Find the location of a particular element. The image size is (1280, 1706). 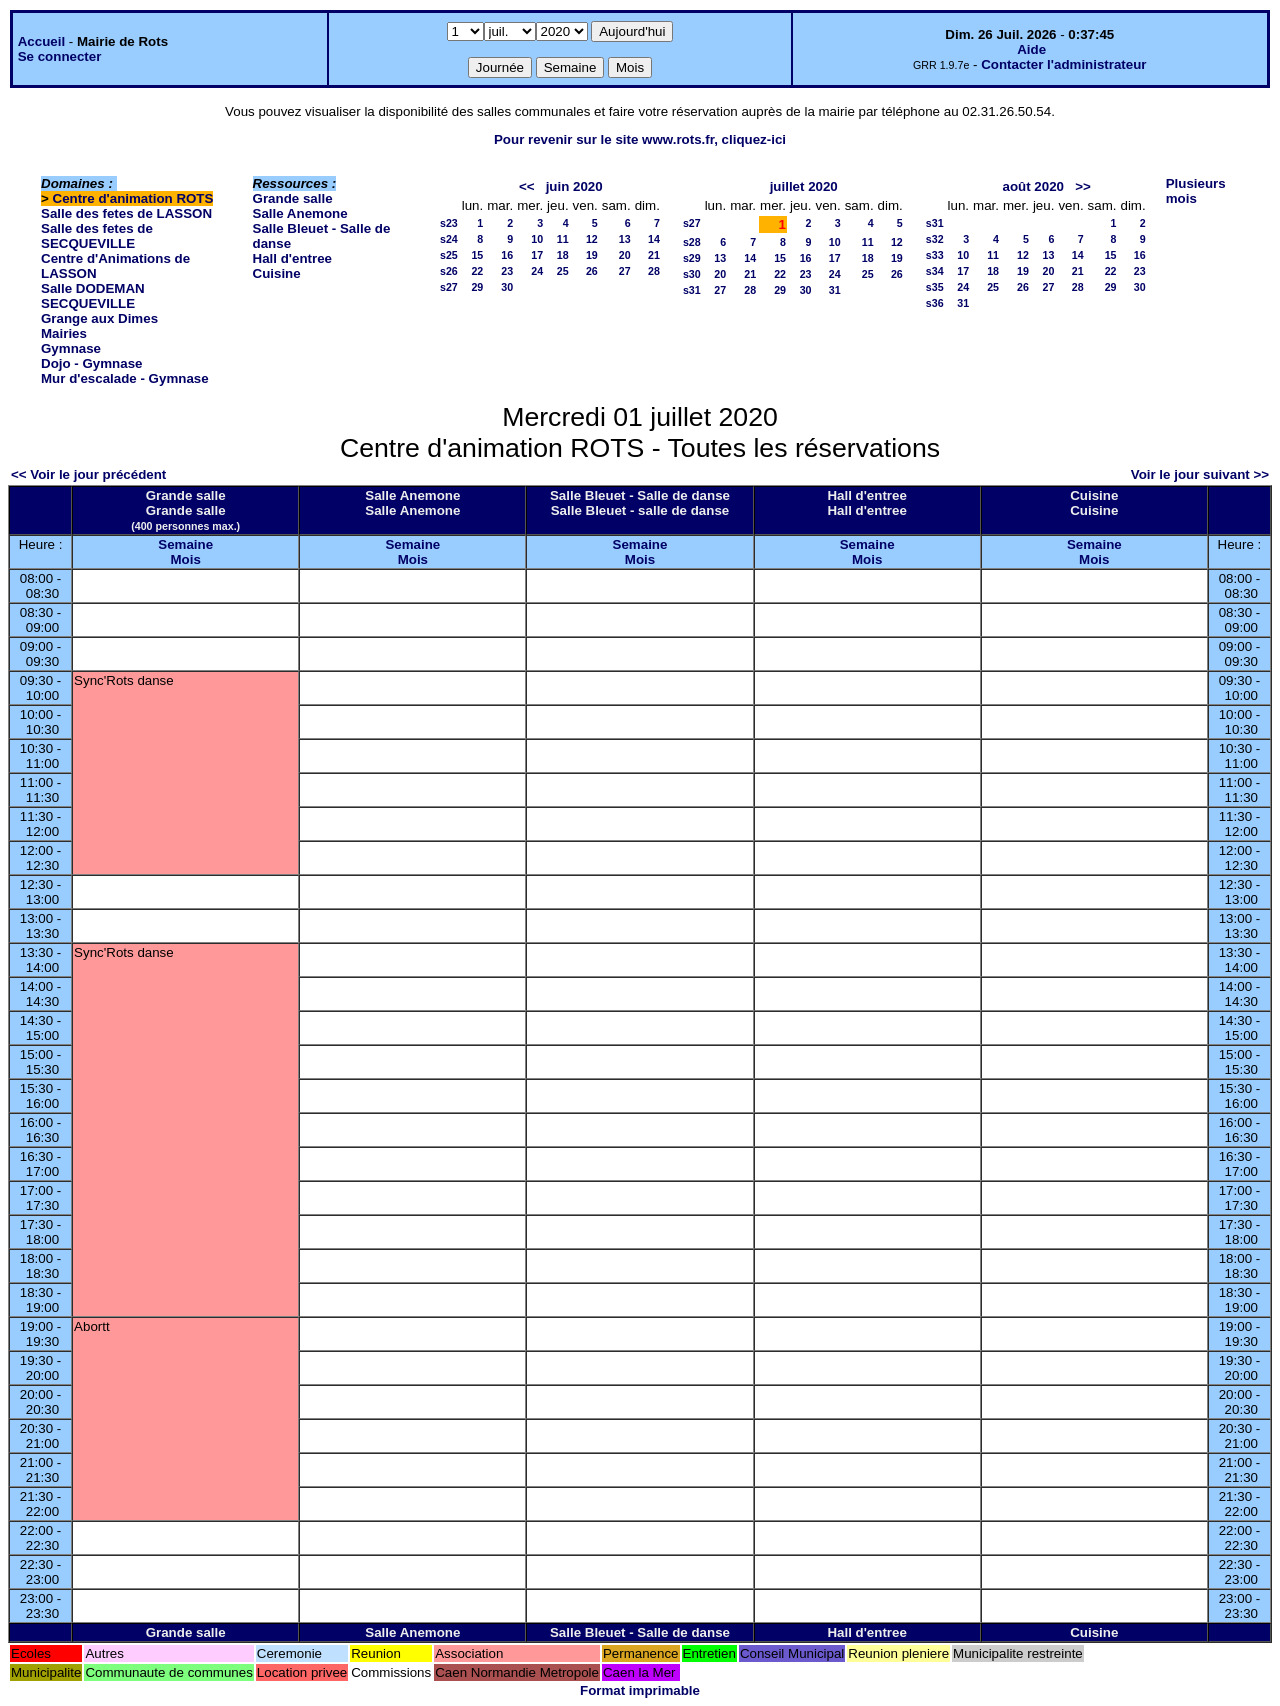

17 is located at coordinates (537, 255).